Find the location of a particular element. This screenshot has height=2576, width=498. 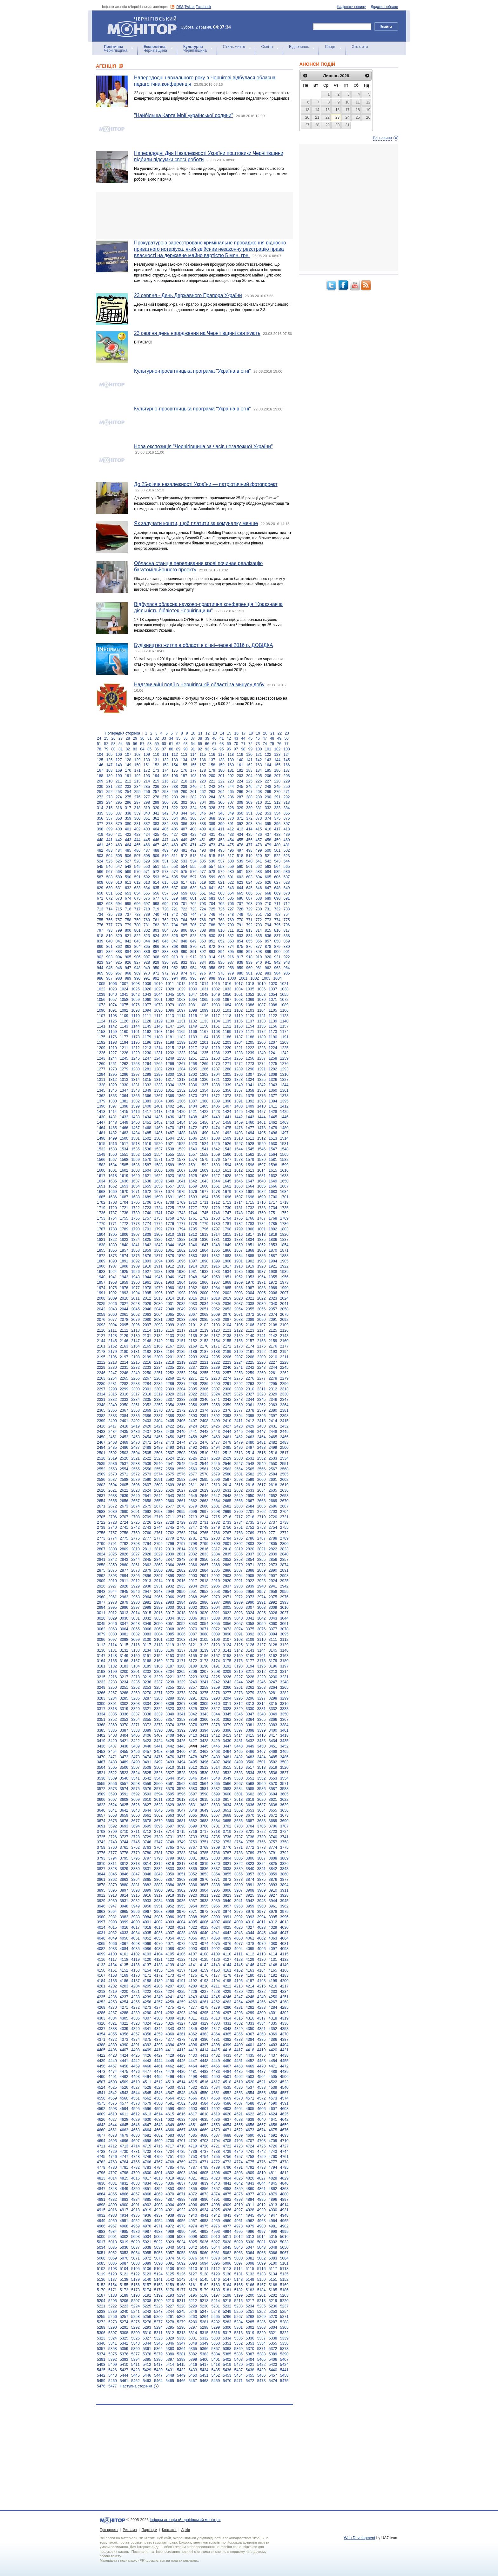

1869 is located at coordinates (261, 1250).